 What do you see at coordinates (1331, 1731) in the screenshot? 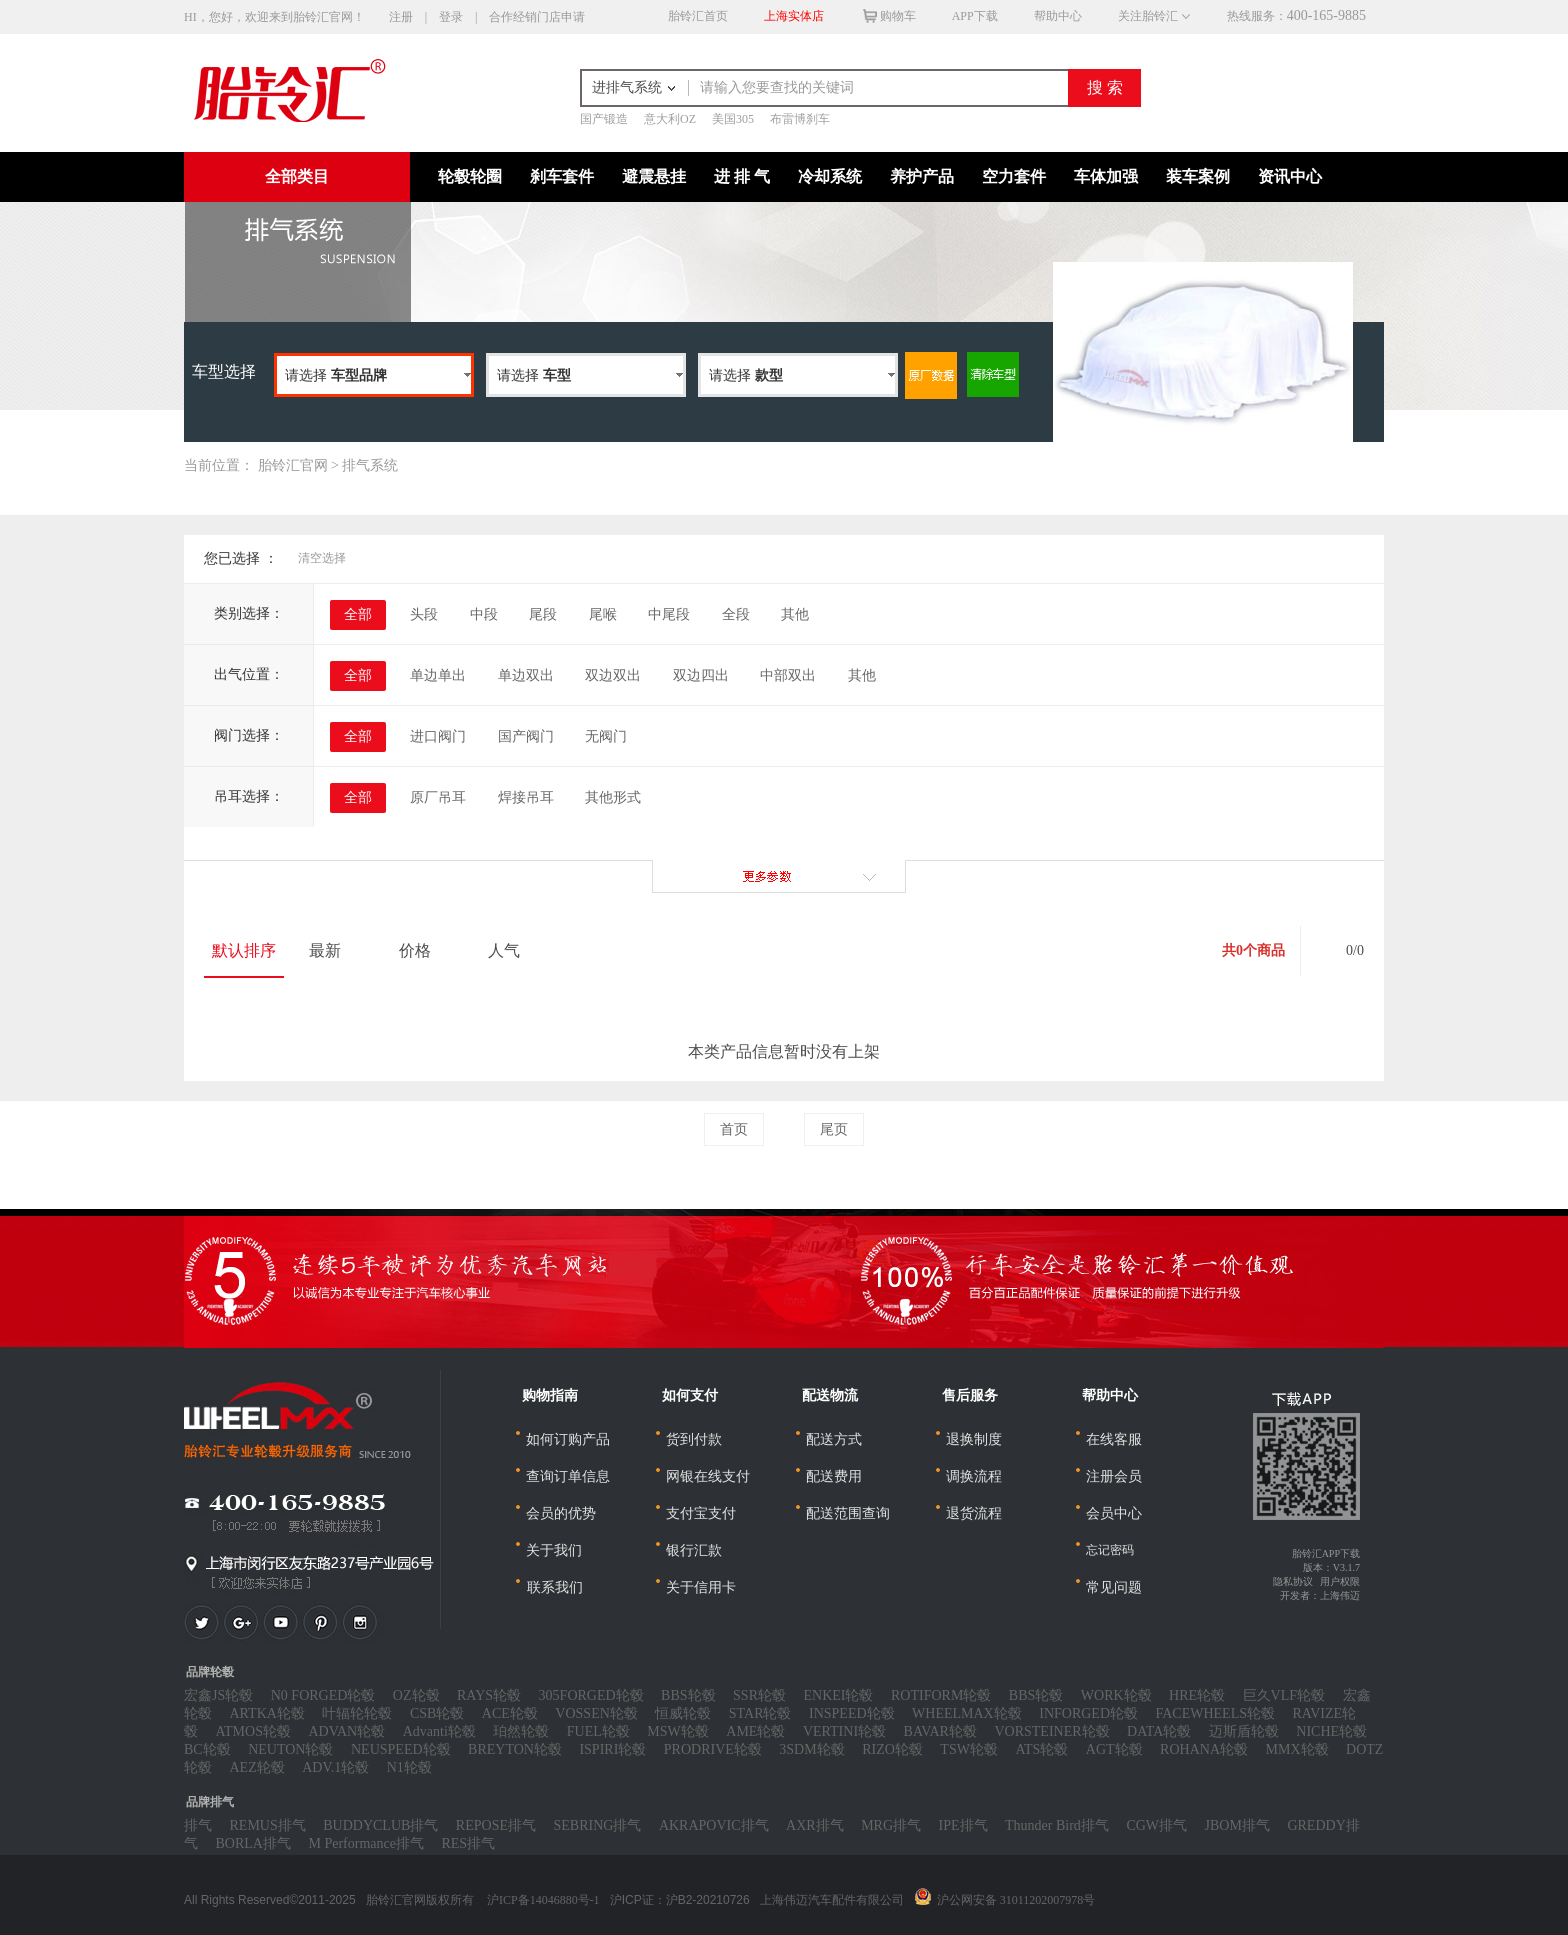
I see `NICHE轮毂` at bounding box center [1331, 1731].